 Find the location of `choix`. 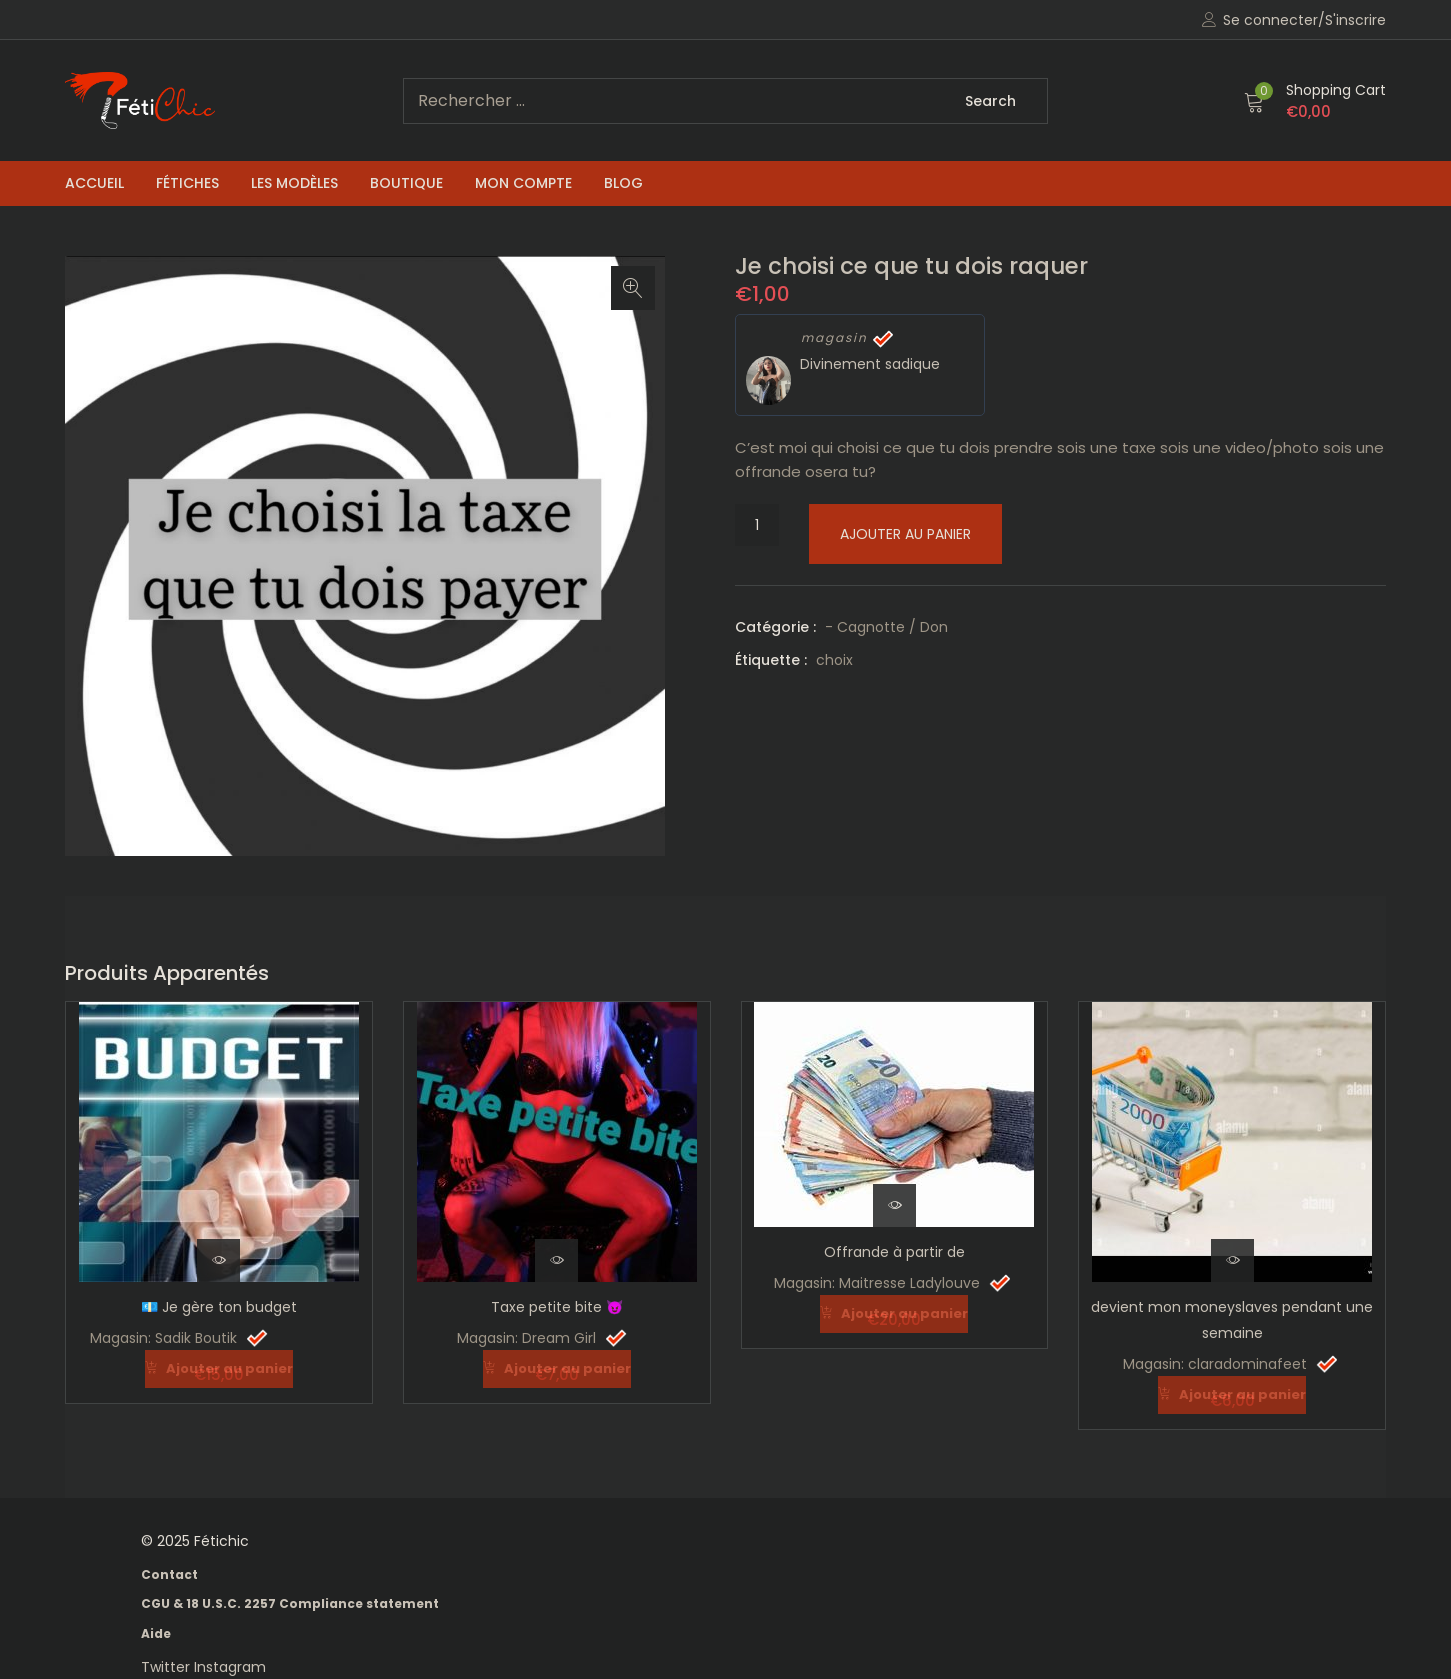

choix is located at coordinates (834, 660).